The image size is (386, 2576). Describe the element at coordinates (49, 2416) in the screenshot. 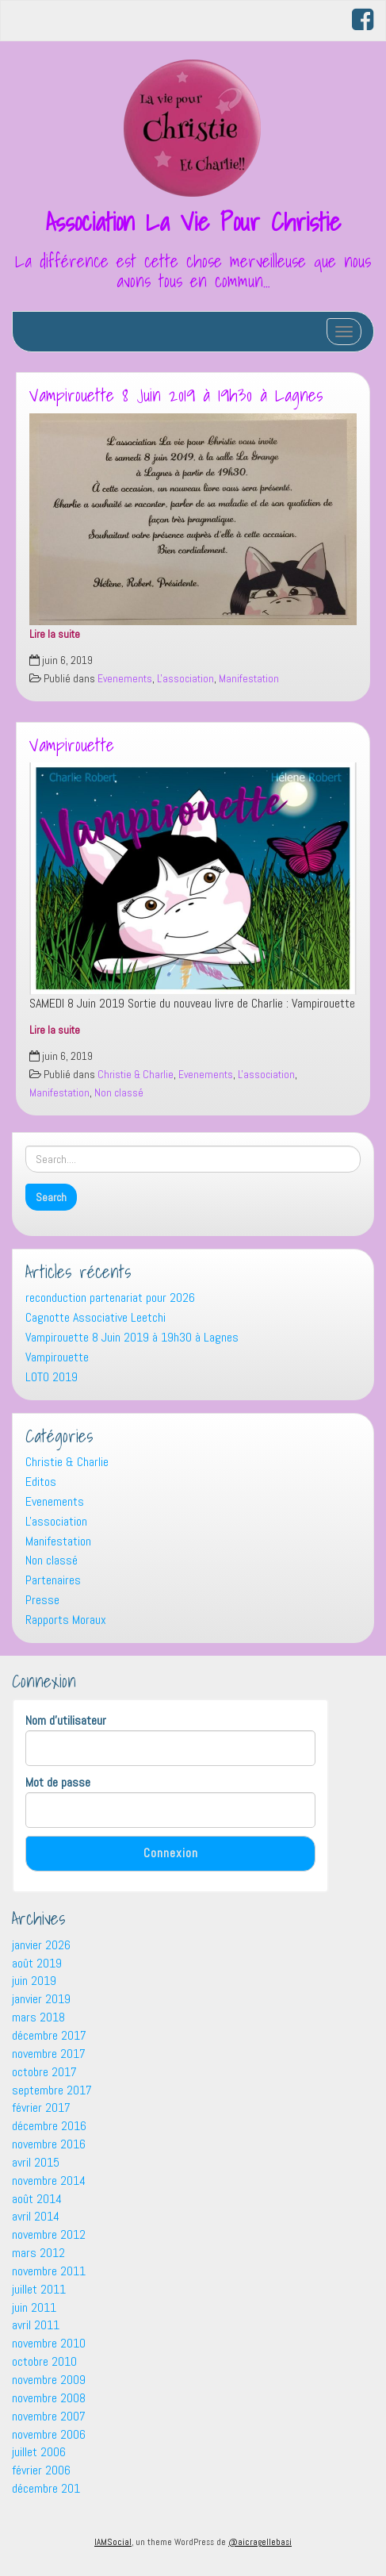

I see `novembre 2007` at that location.